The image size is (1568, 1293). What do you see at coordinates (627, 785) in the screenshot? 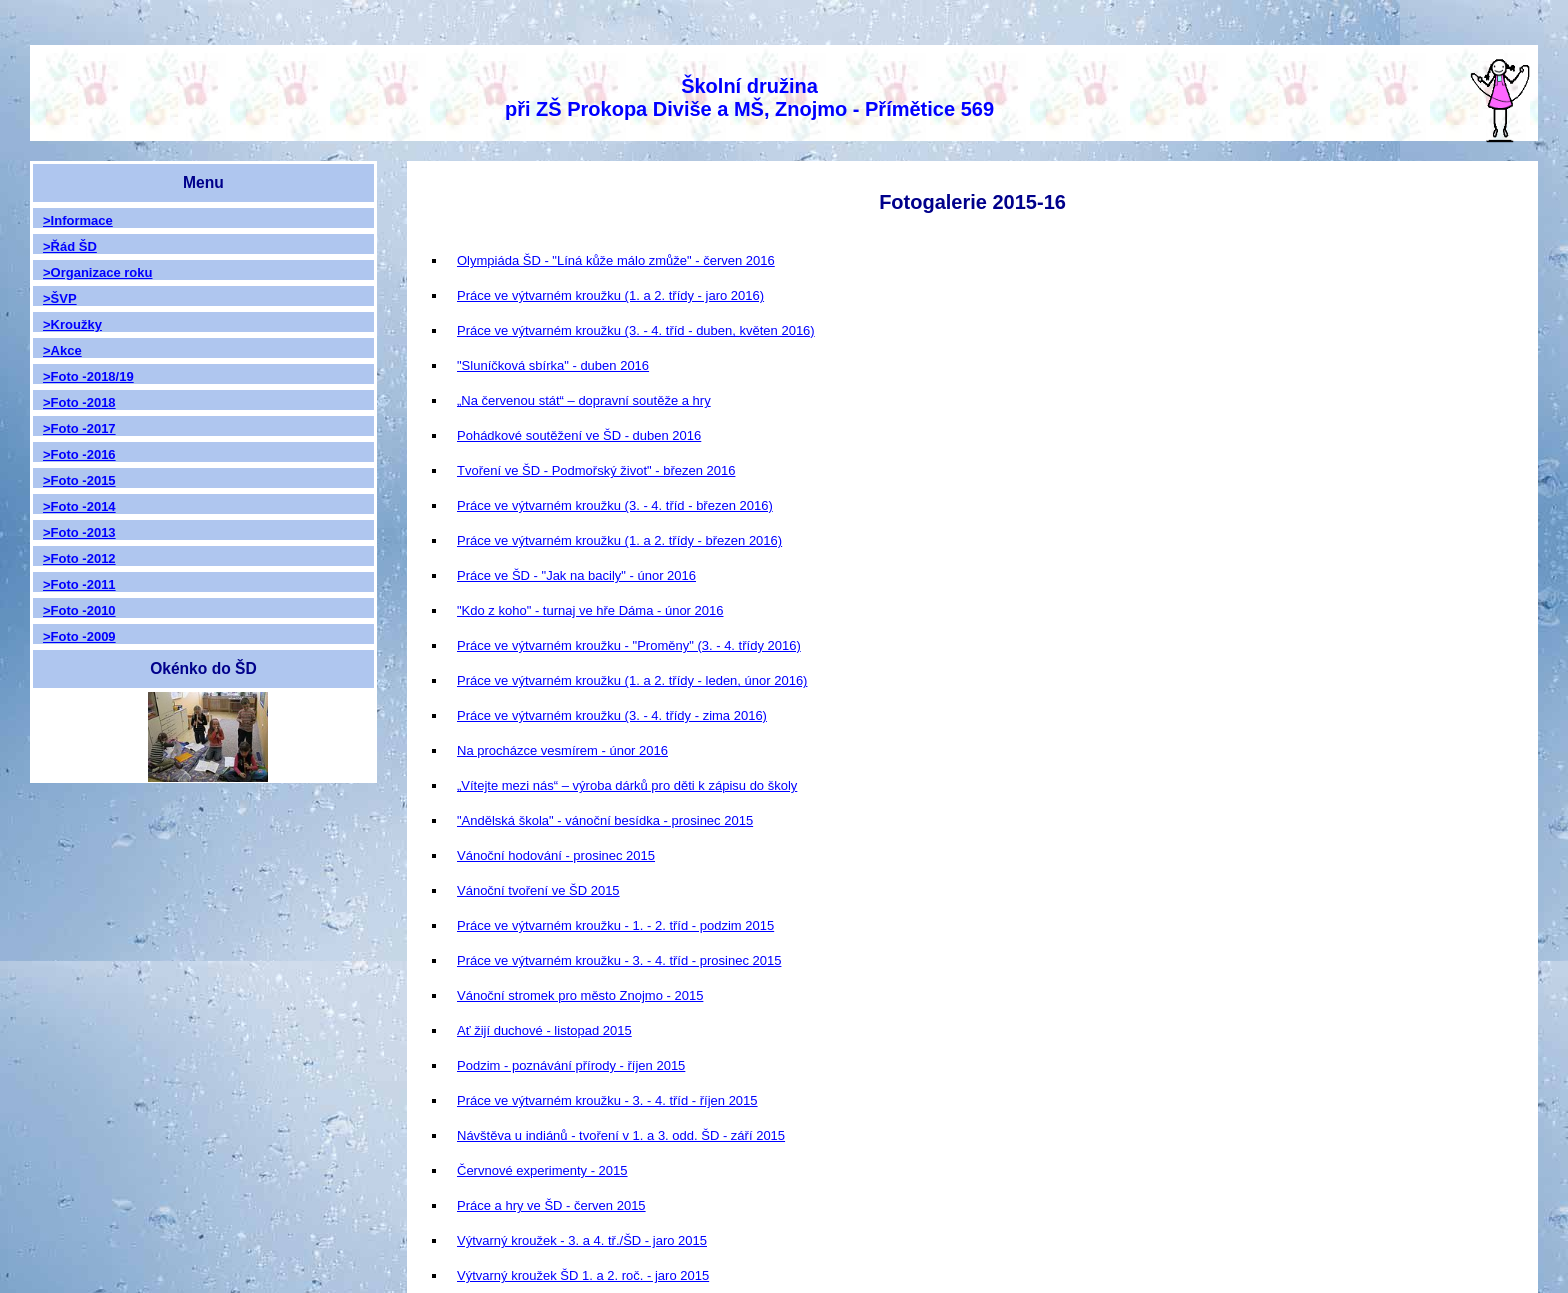
I see `„Vítejte mezi nás“ – výroba dárků pro děti k zápisu do školy` at bounding box center [627, 785].